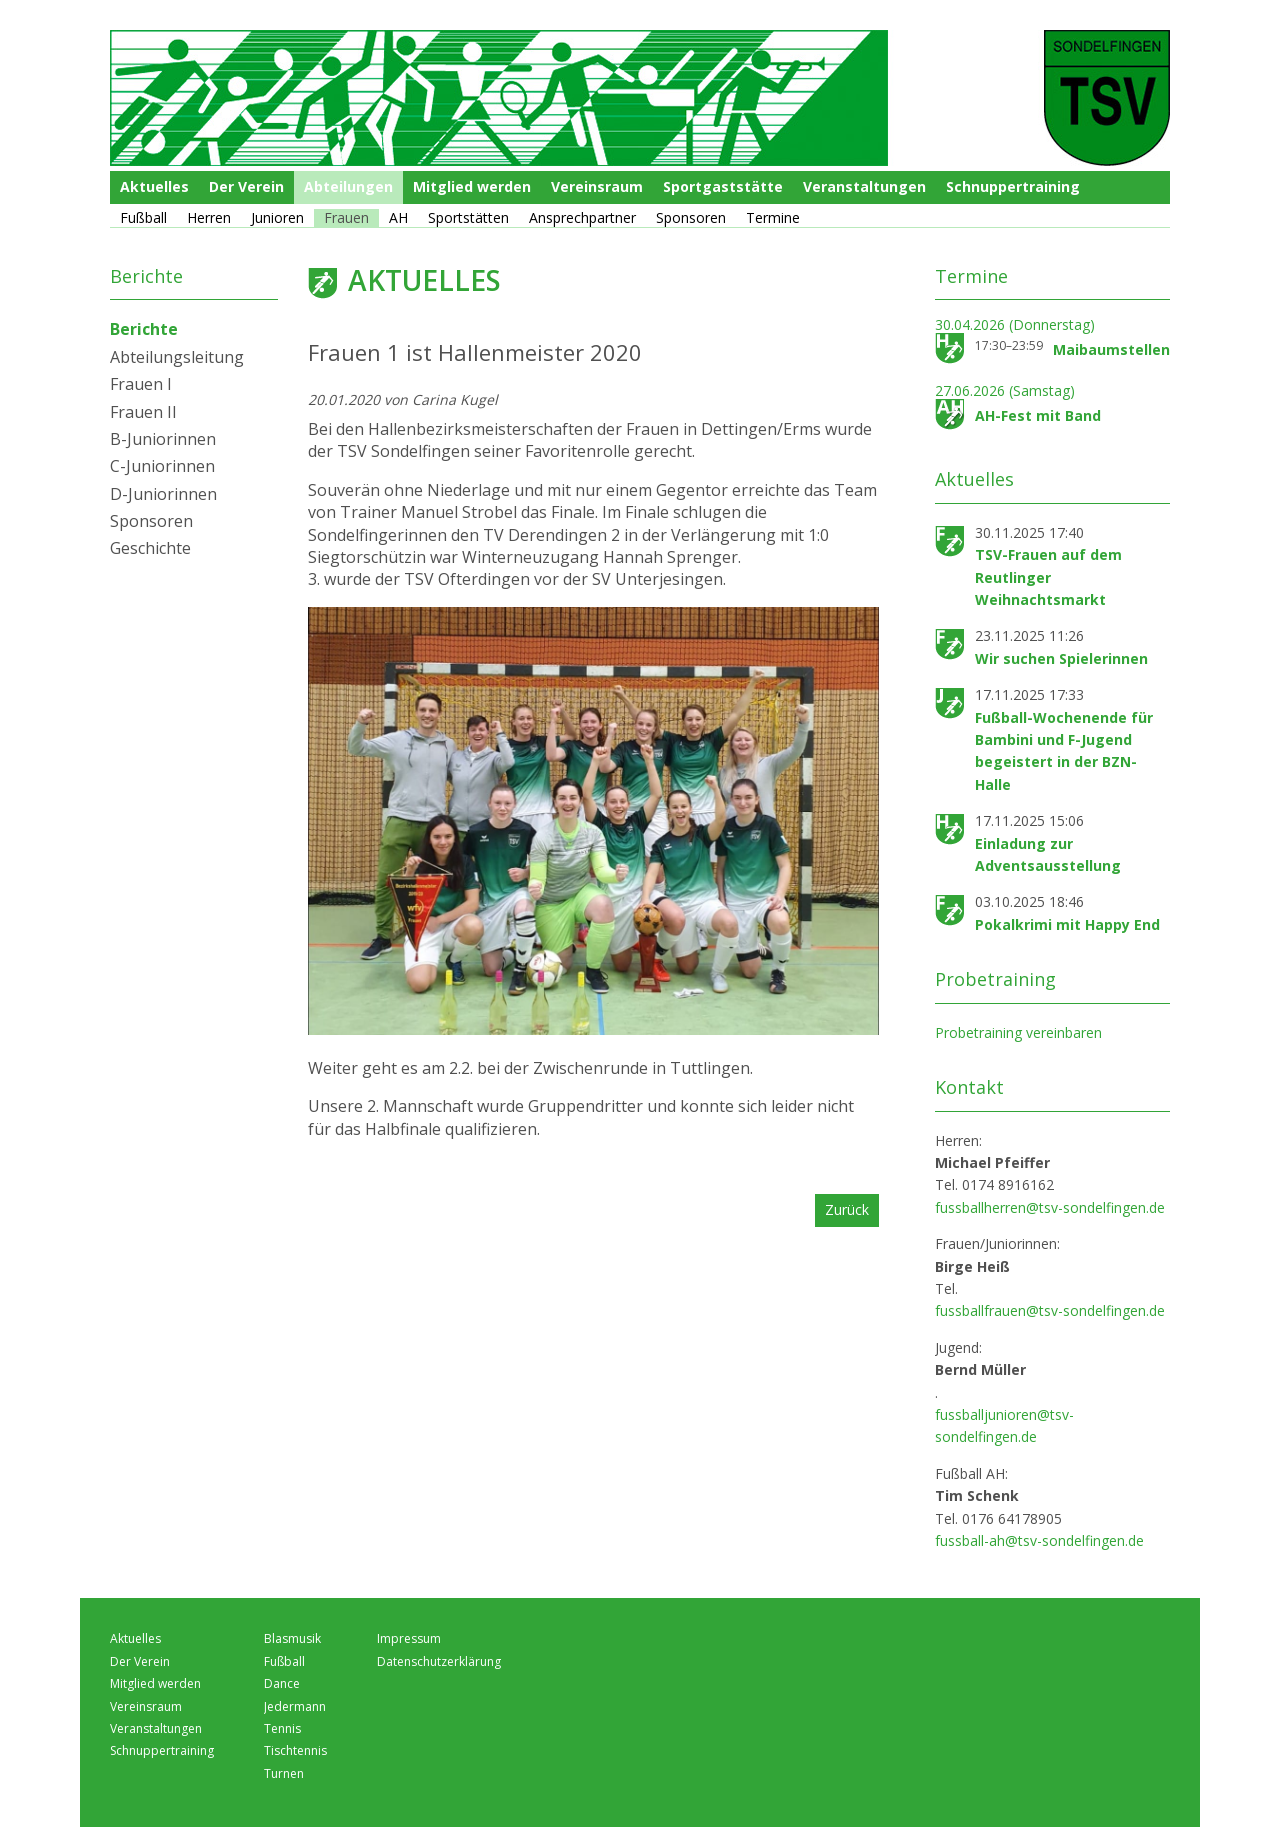  What do you see at coordinates (246, 186) in the screenshot?
I see `Der Verein` at bounding box center [246, 186].